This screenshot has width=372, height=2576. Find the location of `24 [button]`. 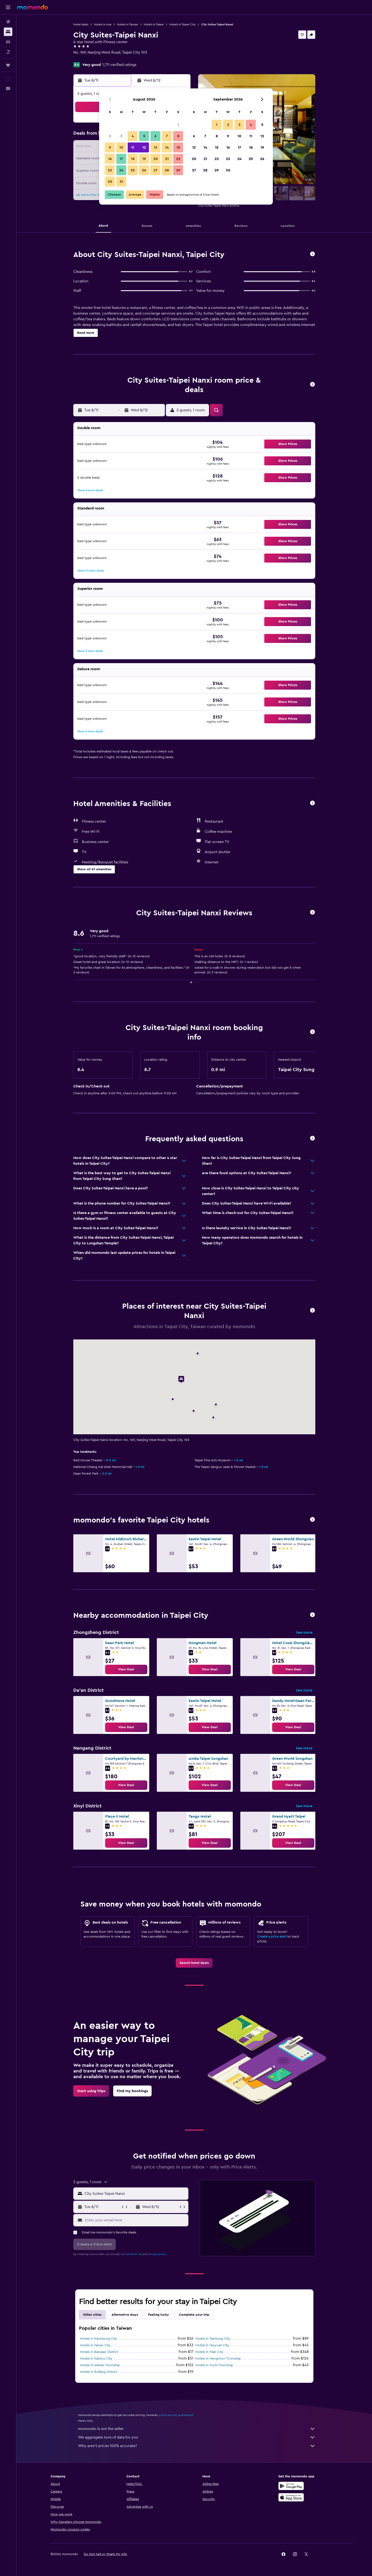

24 [button] is located at coordinates (121, 170).